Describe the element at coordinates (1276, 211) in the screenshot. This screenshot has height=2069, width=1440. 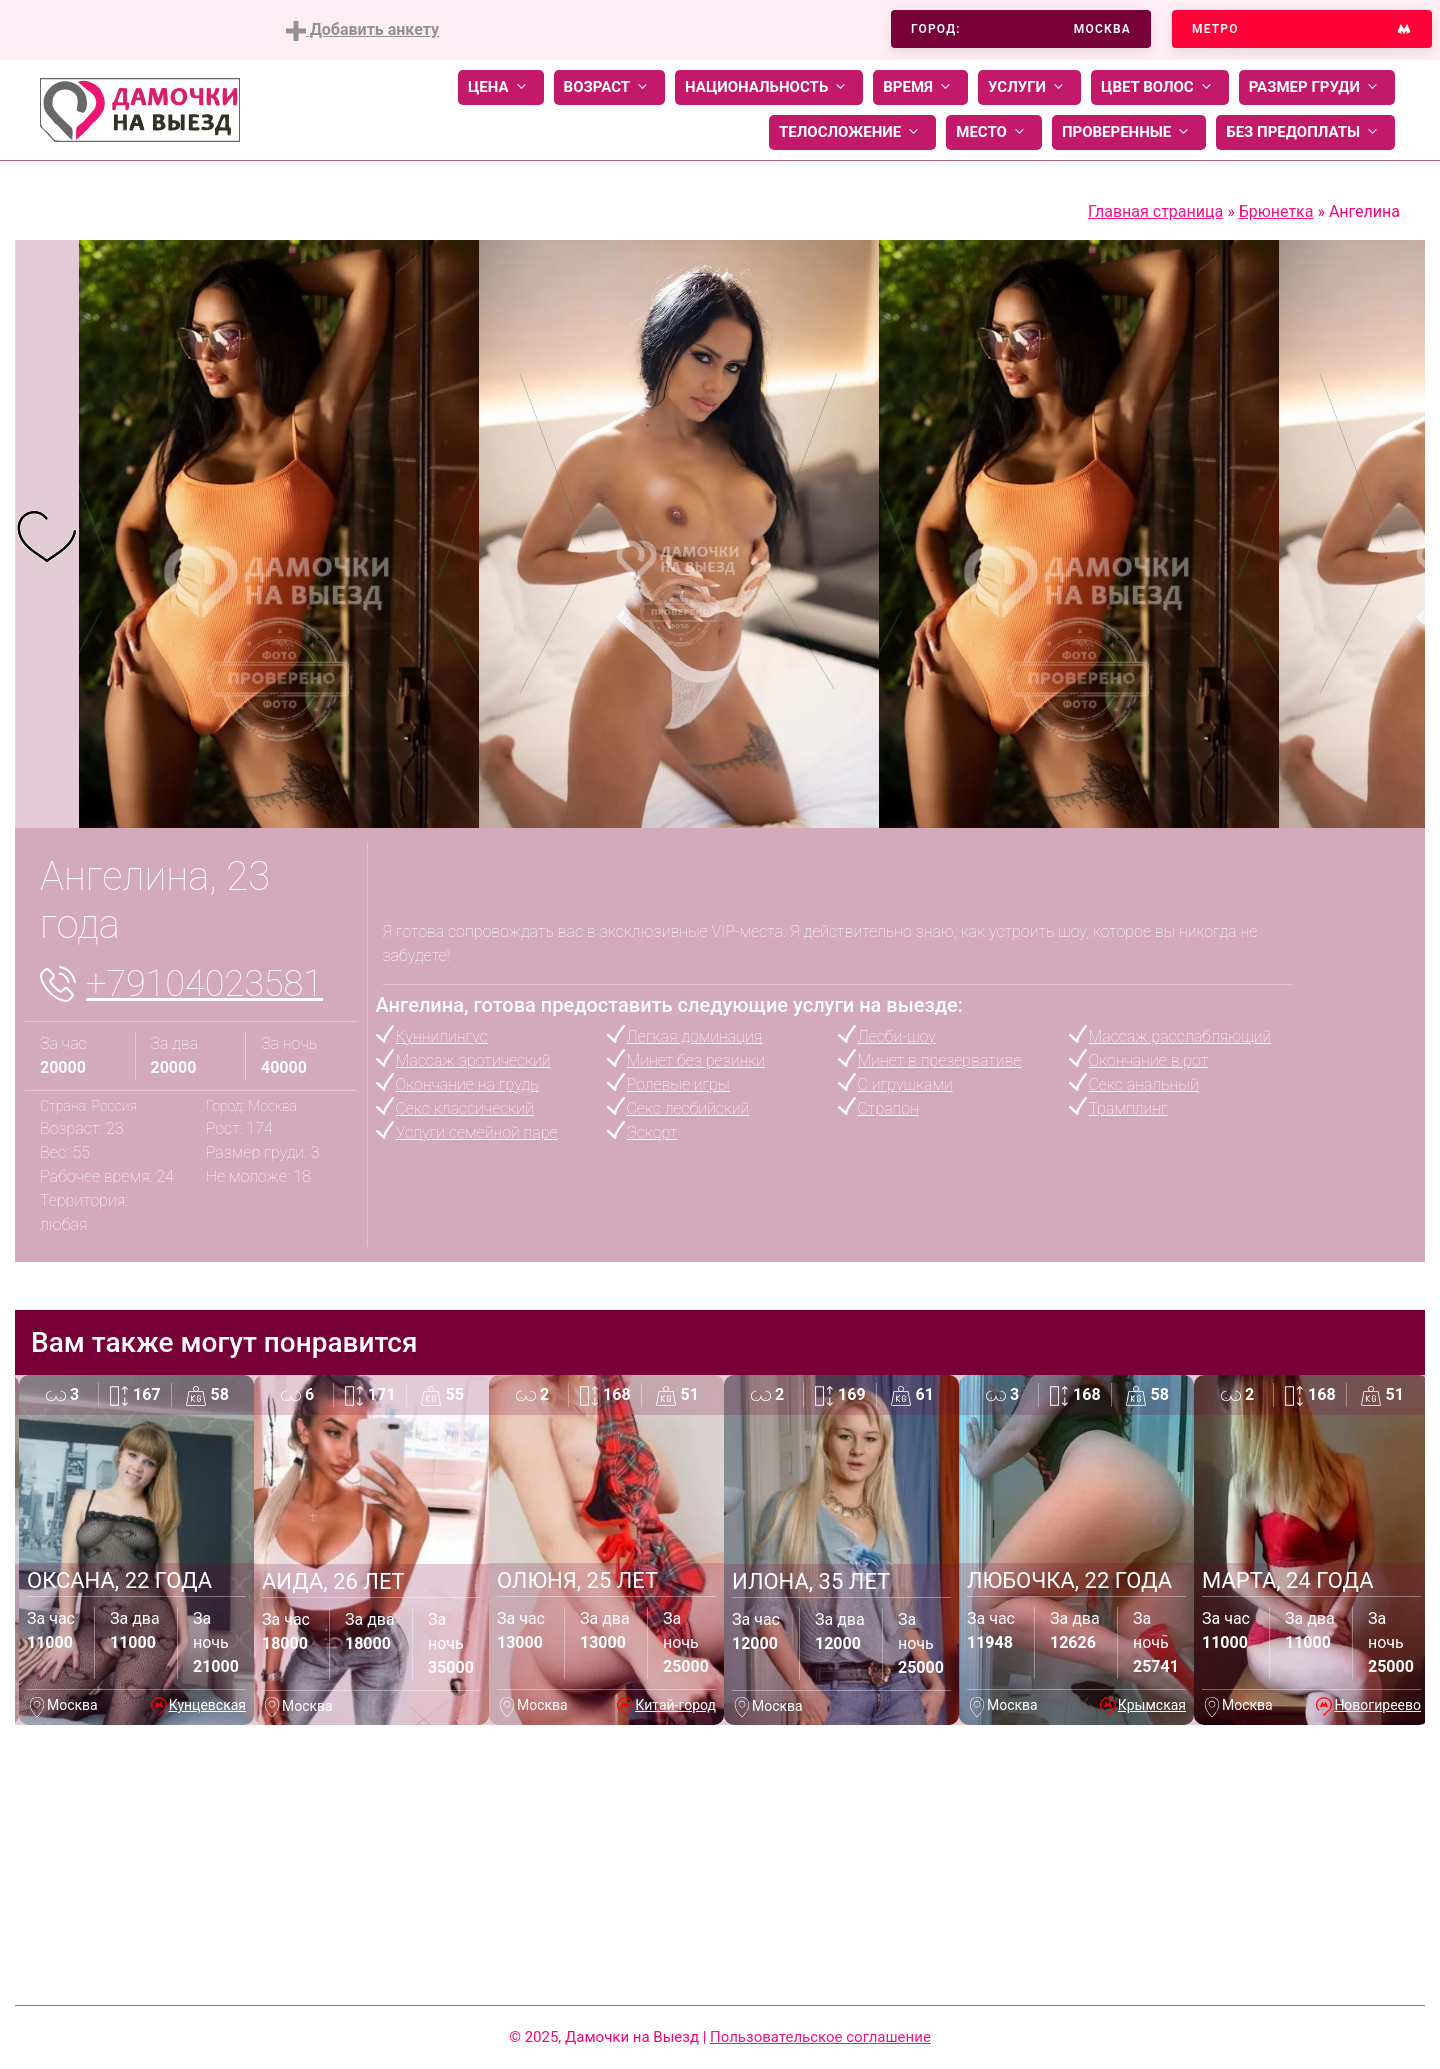
I see `Брюнетка` at that location.